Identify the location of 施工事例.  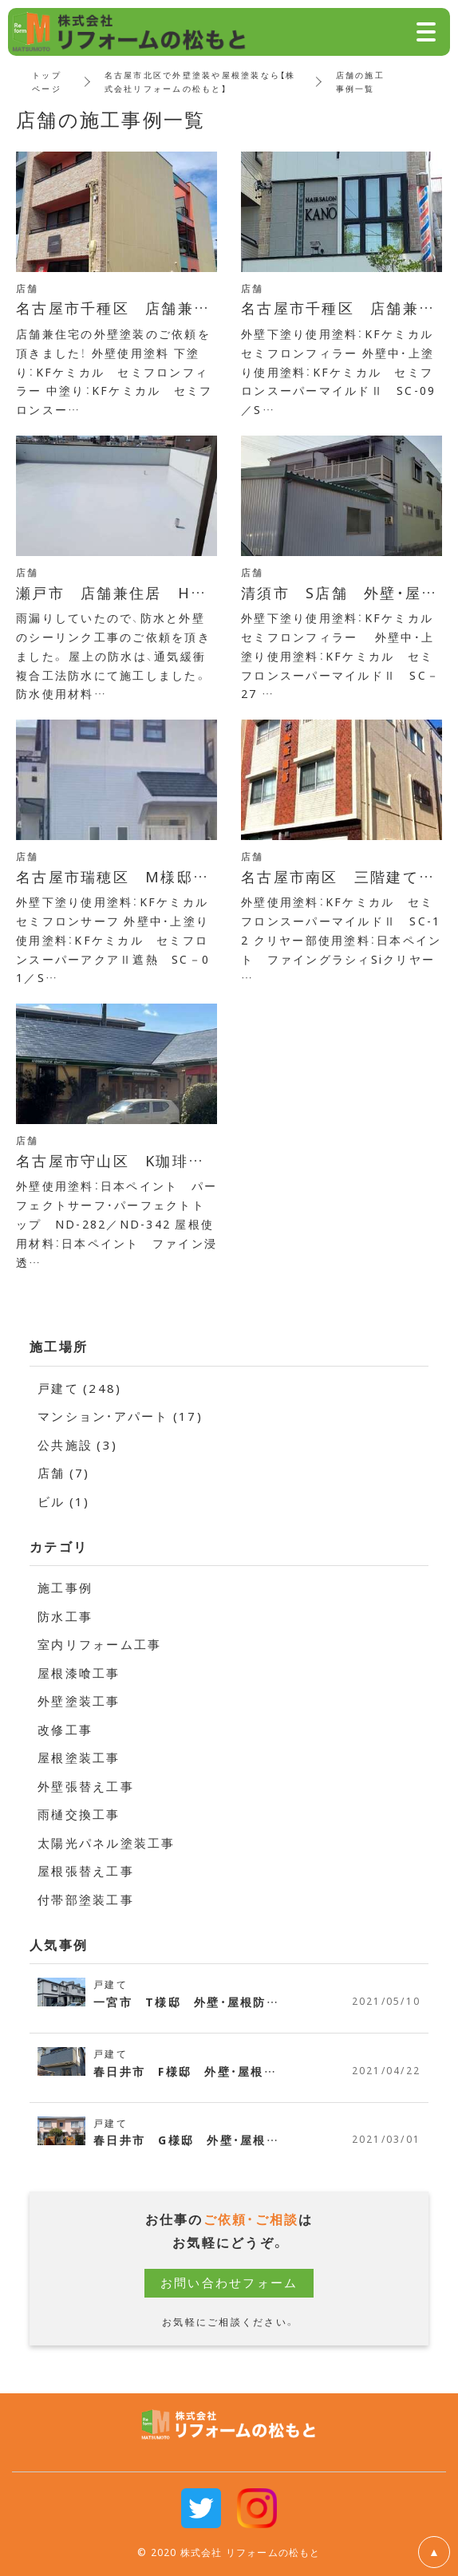
(65, 1587).